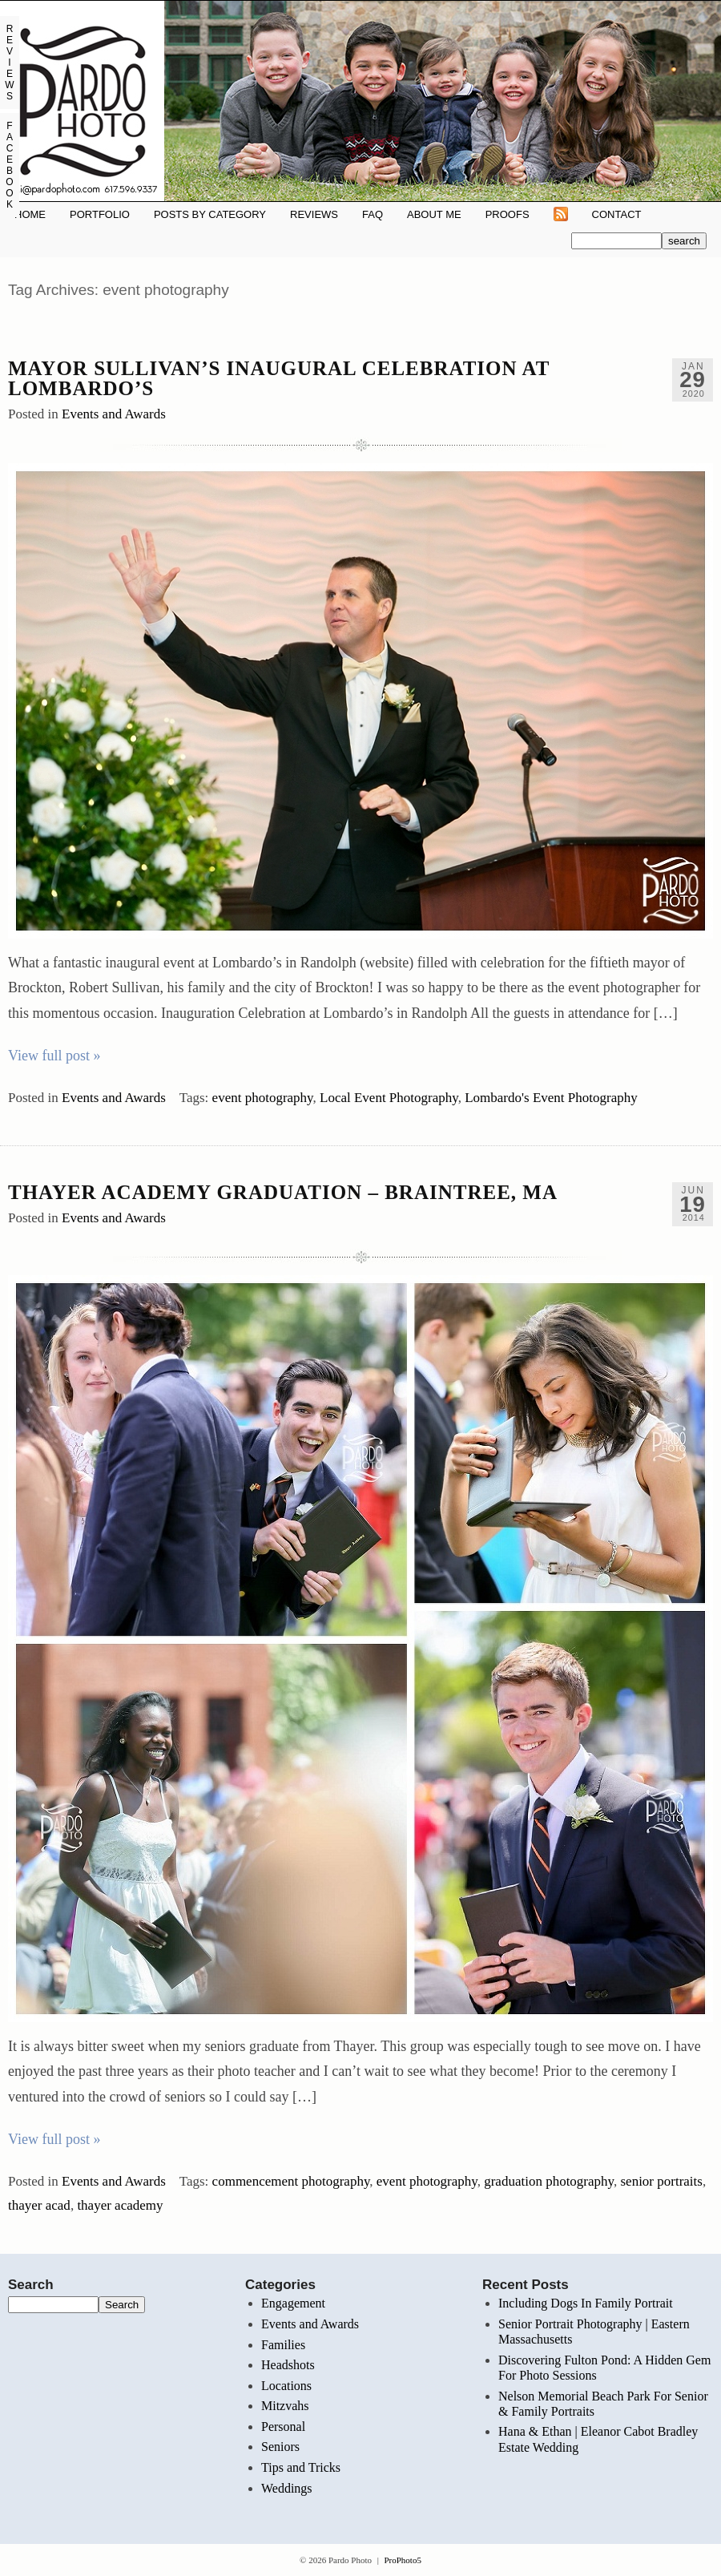 The height and width of the screenshot is (2576, 721). Describe the element at coordinates (283, 2345) in the screenshot. I see `Families` at that location.